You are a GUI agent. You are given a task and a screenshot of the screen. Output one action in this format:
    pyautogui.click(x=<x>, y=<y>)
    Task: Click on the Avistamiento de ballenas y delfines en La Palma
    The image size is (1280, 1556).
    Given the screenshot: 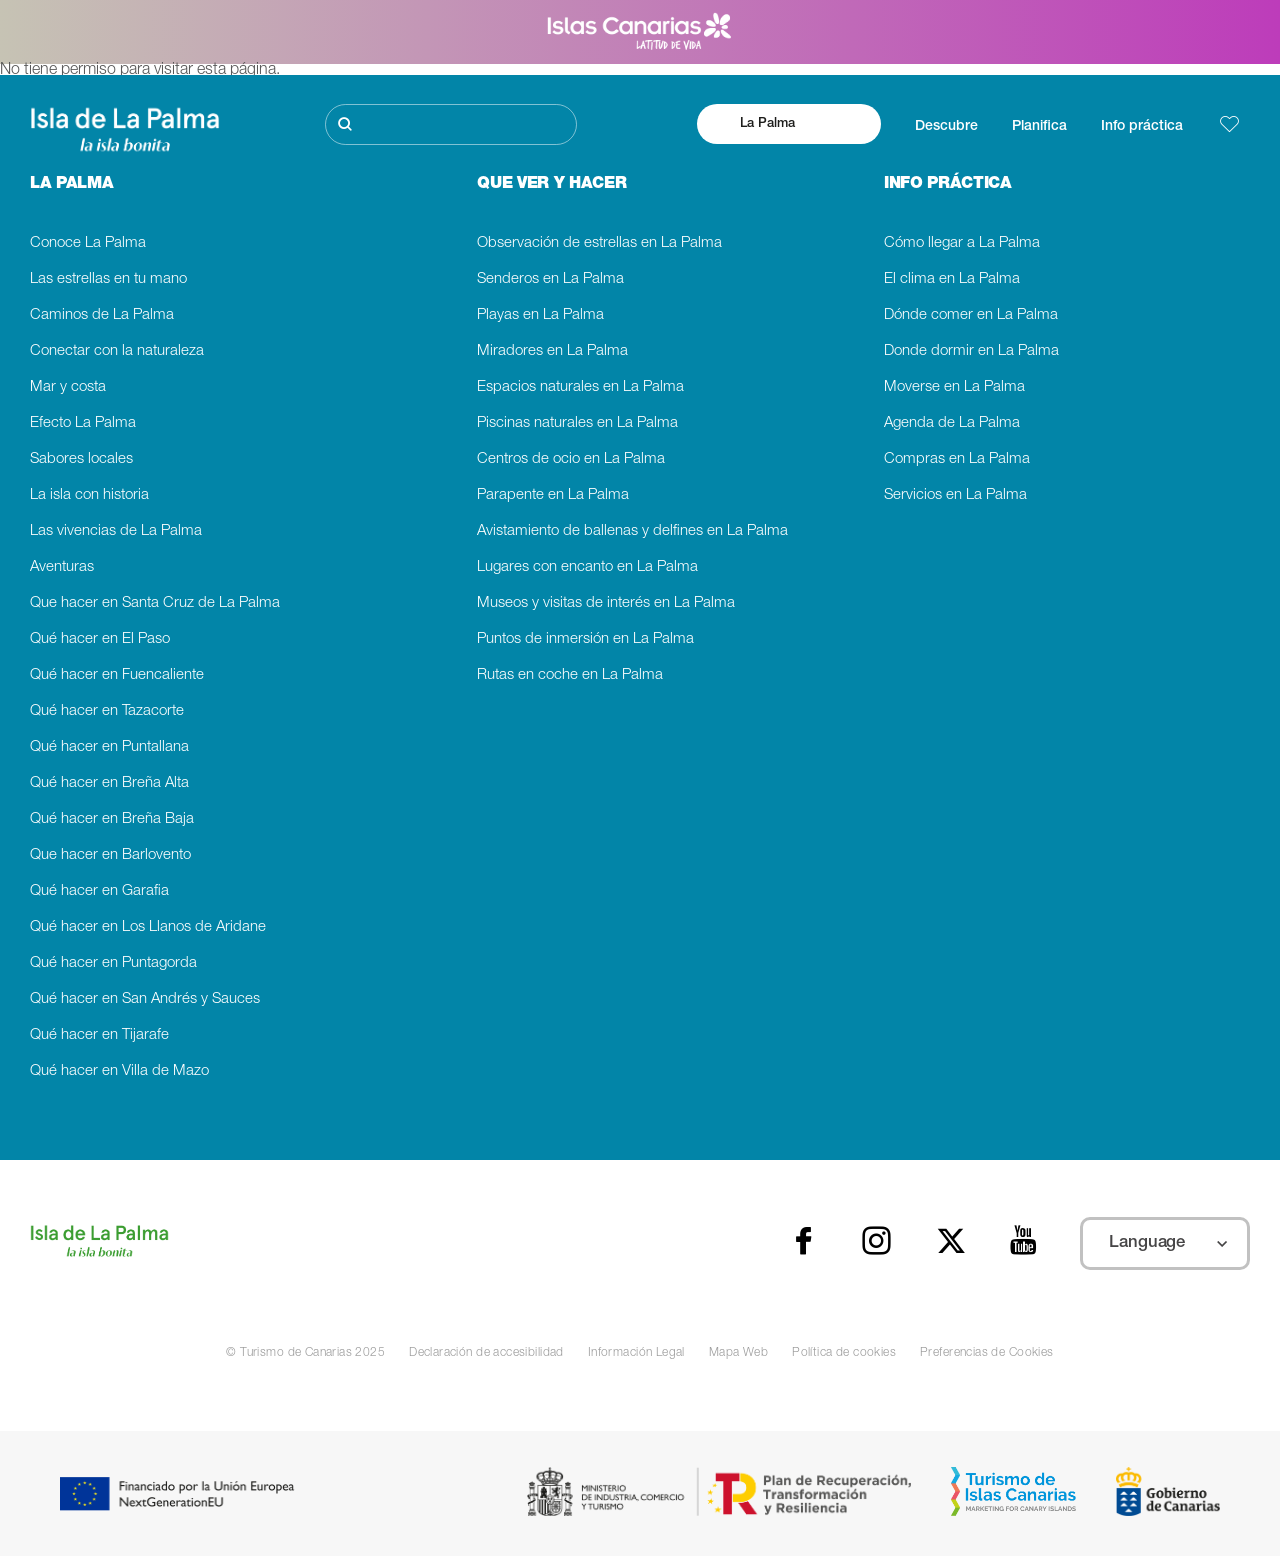 What is the action you would take?
    pyautogui.click(x=632, y=531)
    